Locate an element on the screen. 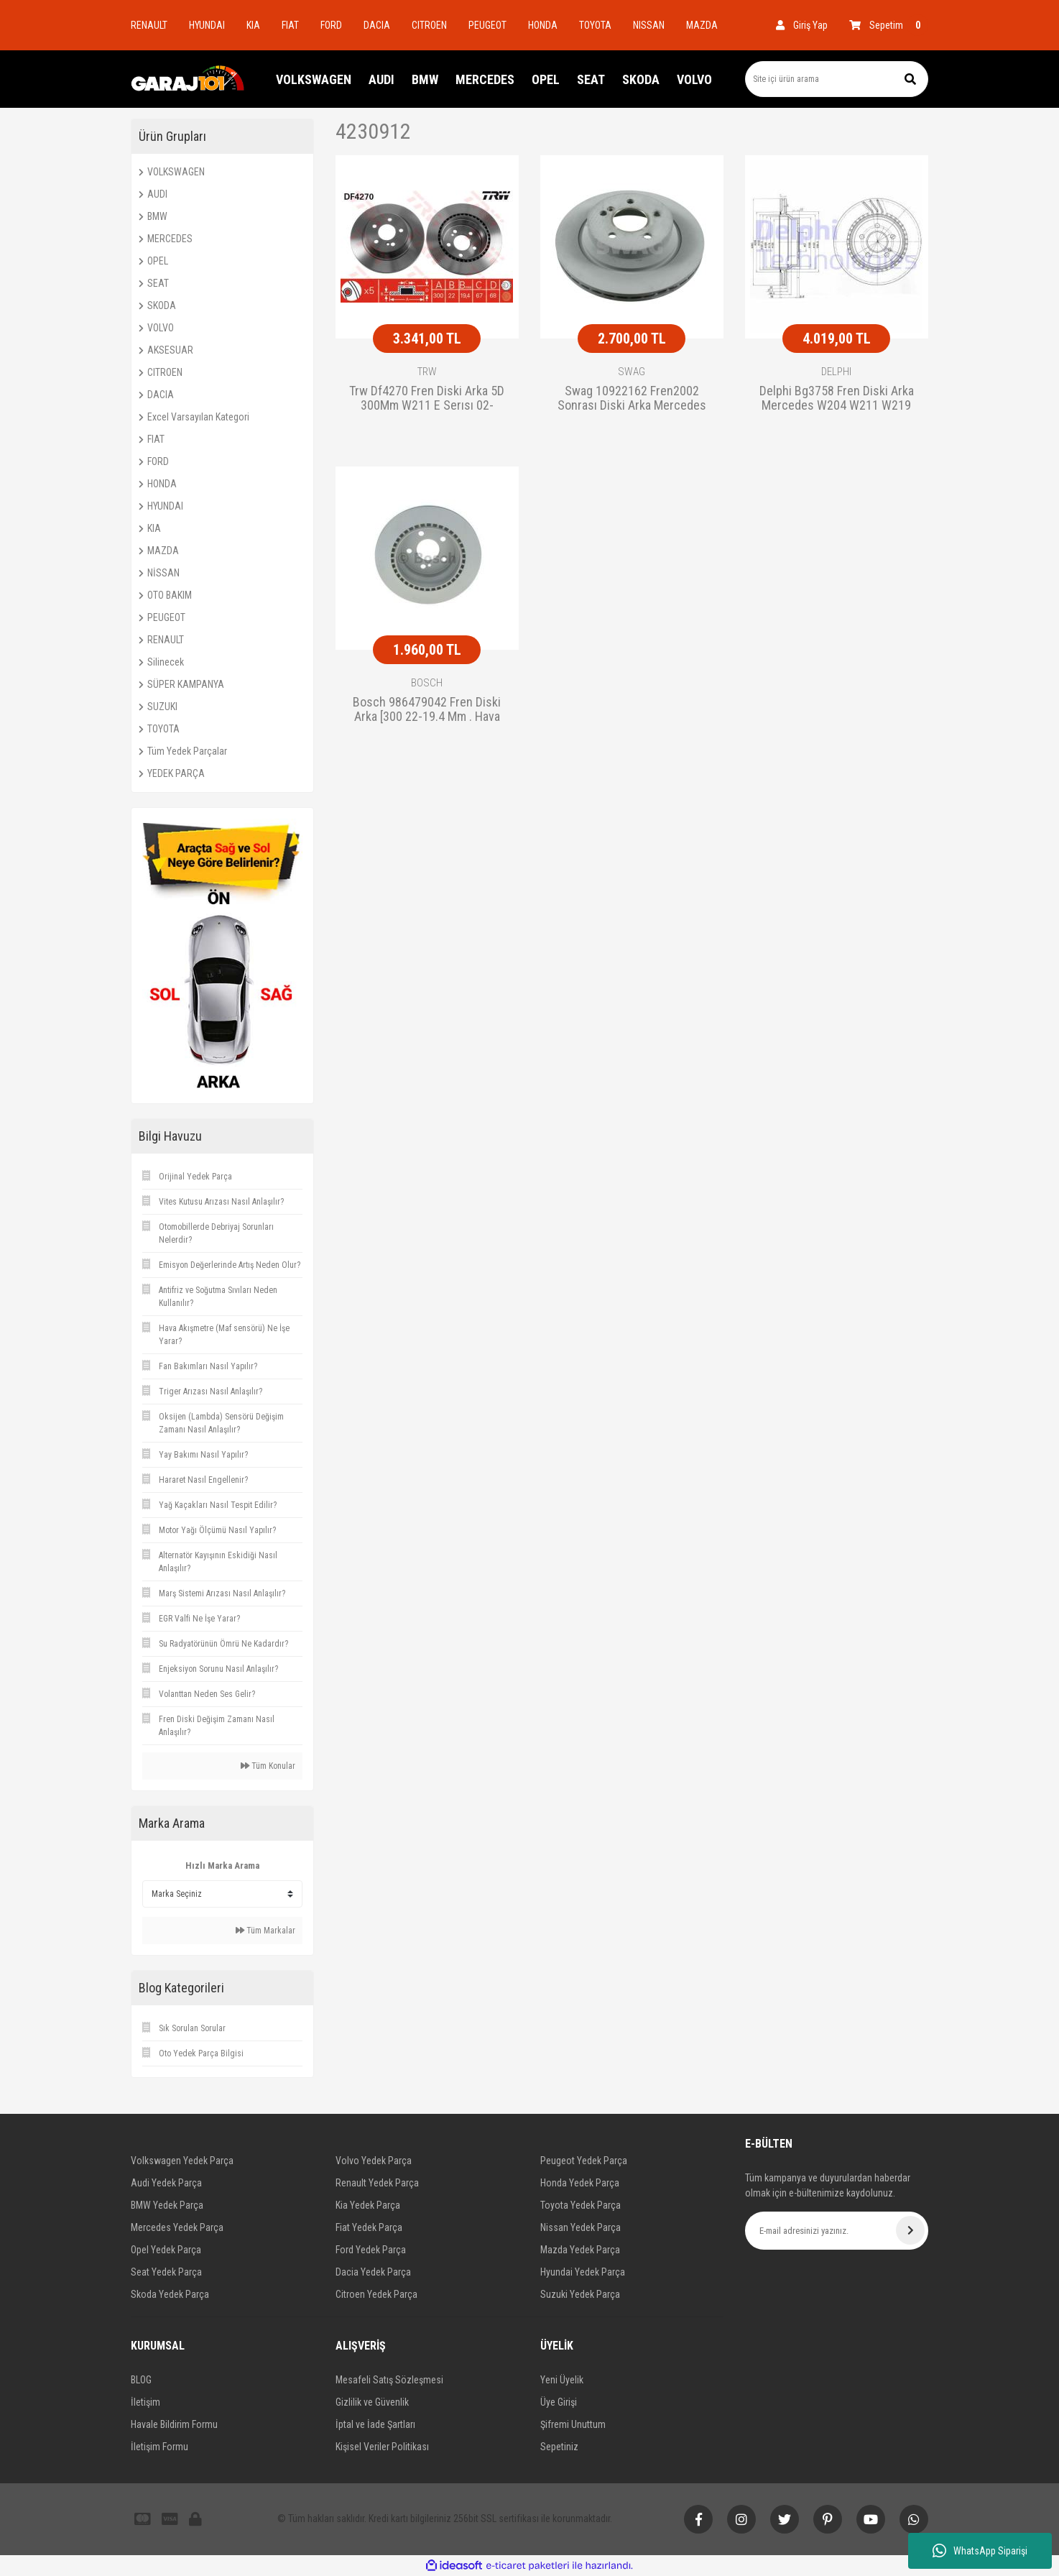 Image resolution: width=1059 pixels, height=2576 pixels. İletişim Formu is located at coordinates (159, 2446).